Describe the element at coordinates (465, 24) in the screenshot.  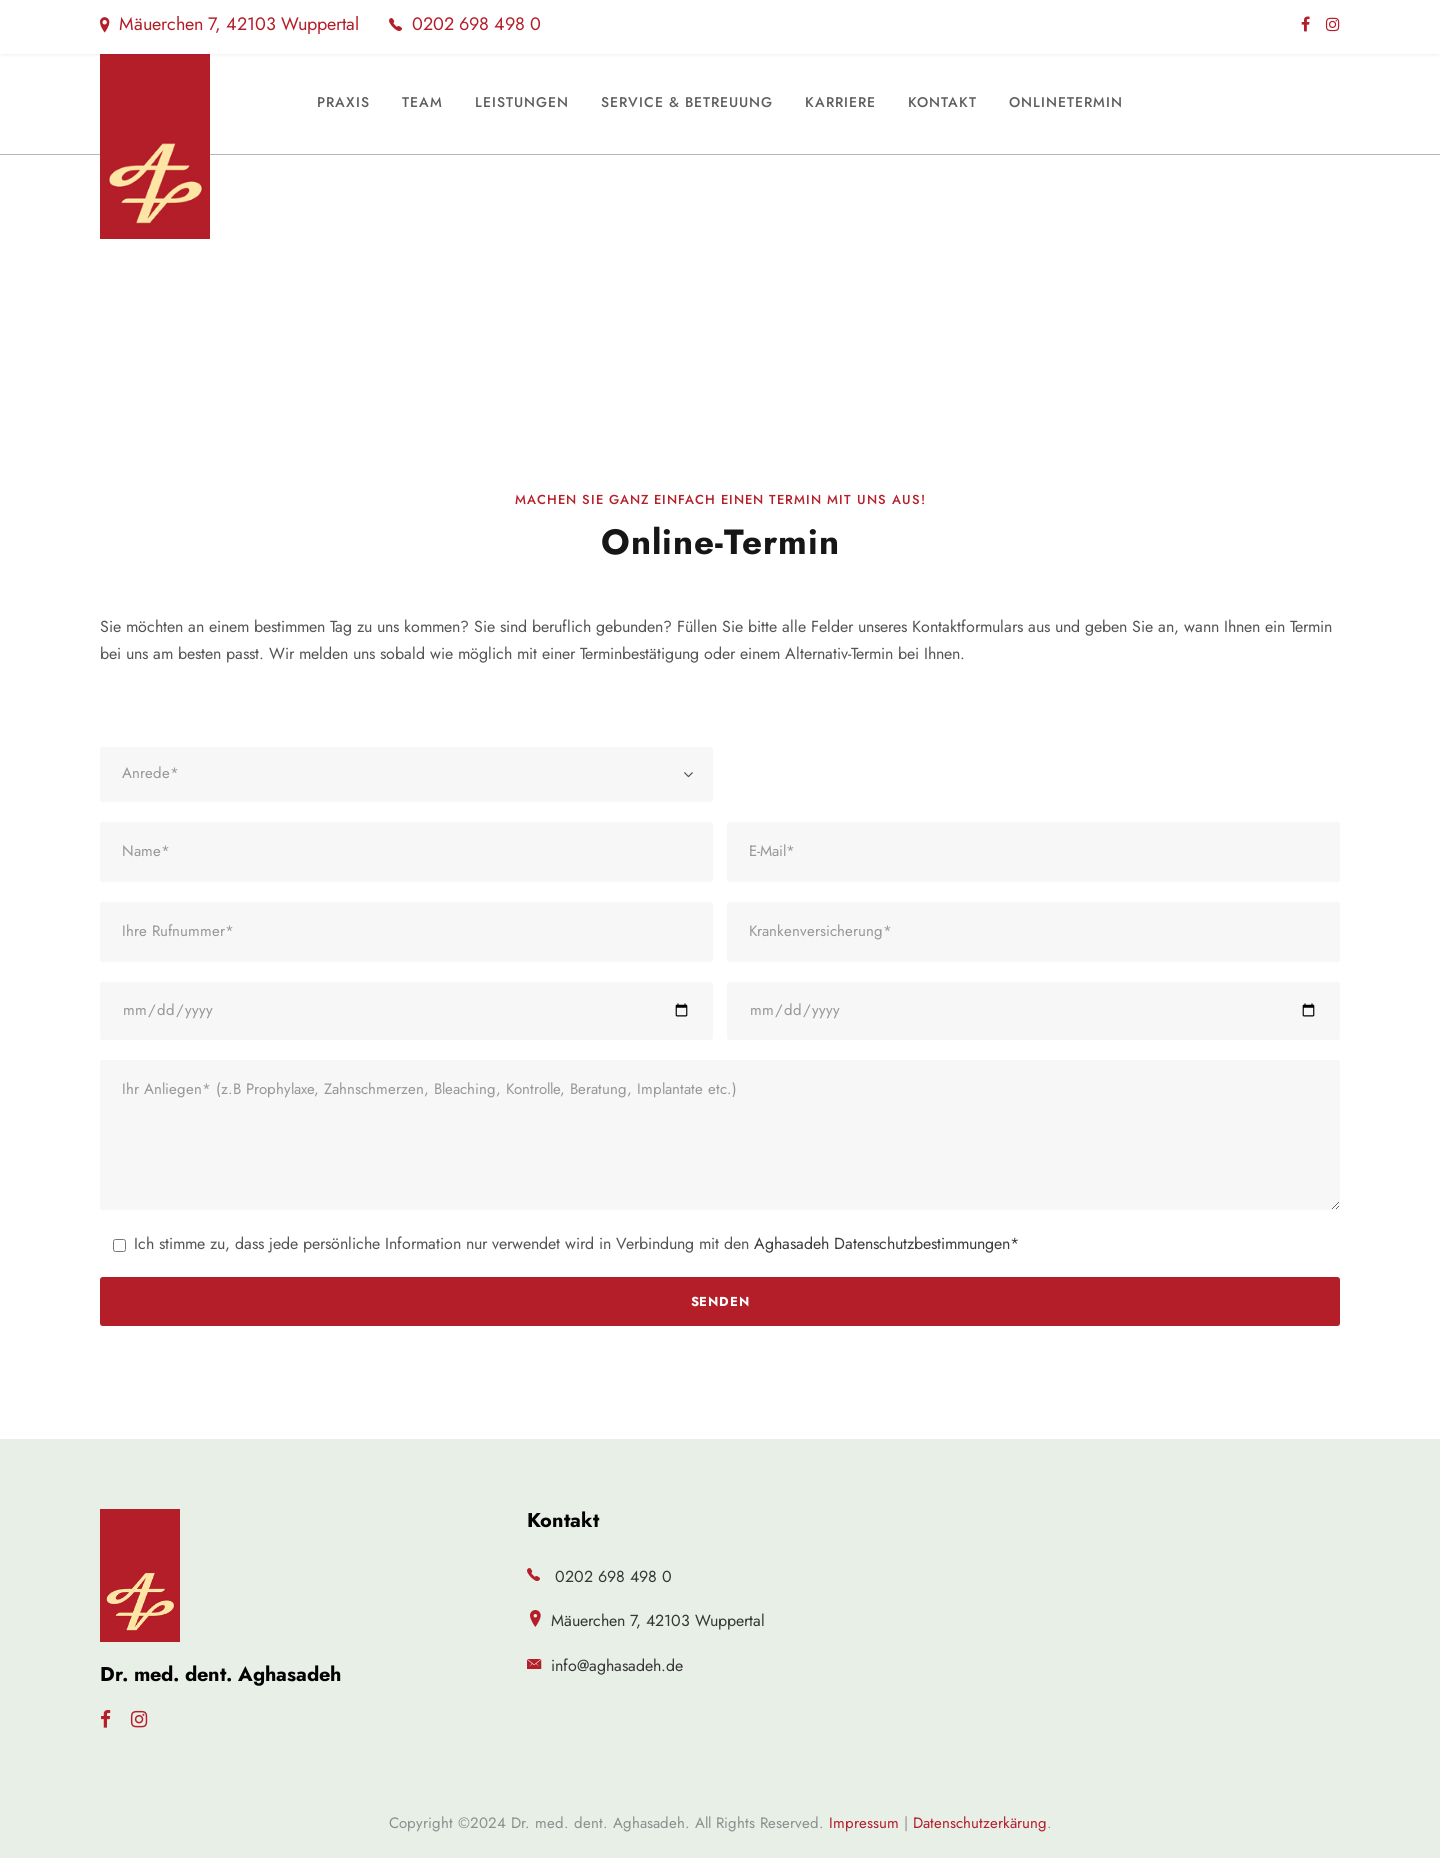
I see `0202 698 498 0` at that location.